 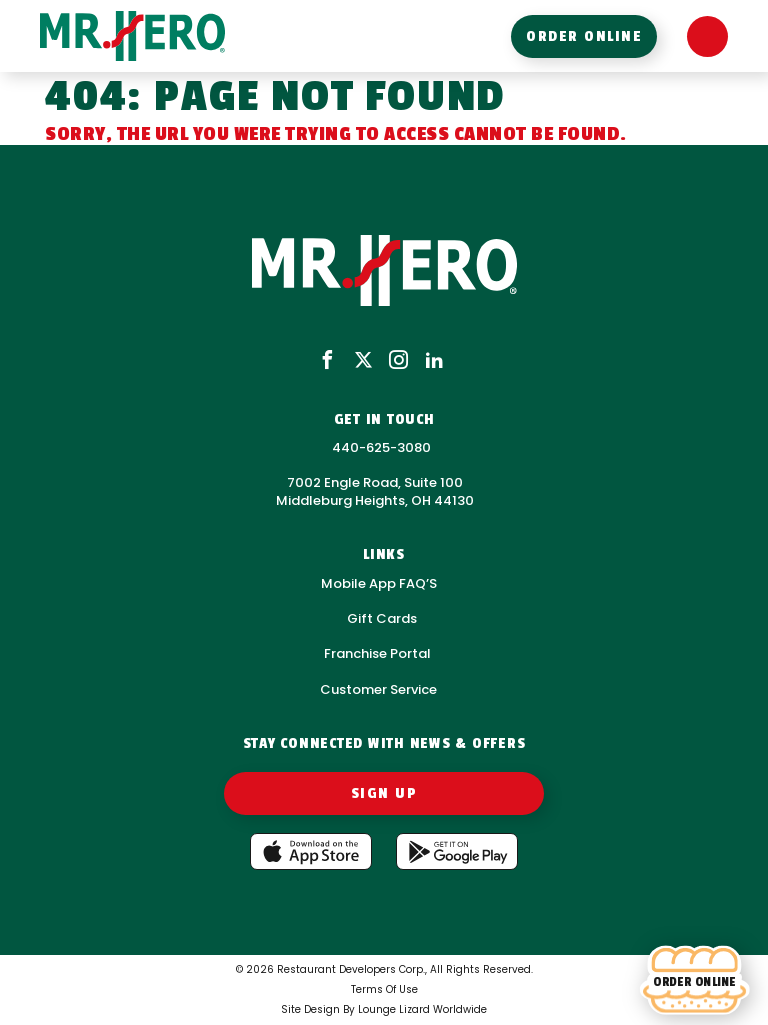 I want to click on Sign Up, so click(x=384, y=793).